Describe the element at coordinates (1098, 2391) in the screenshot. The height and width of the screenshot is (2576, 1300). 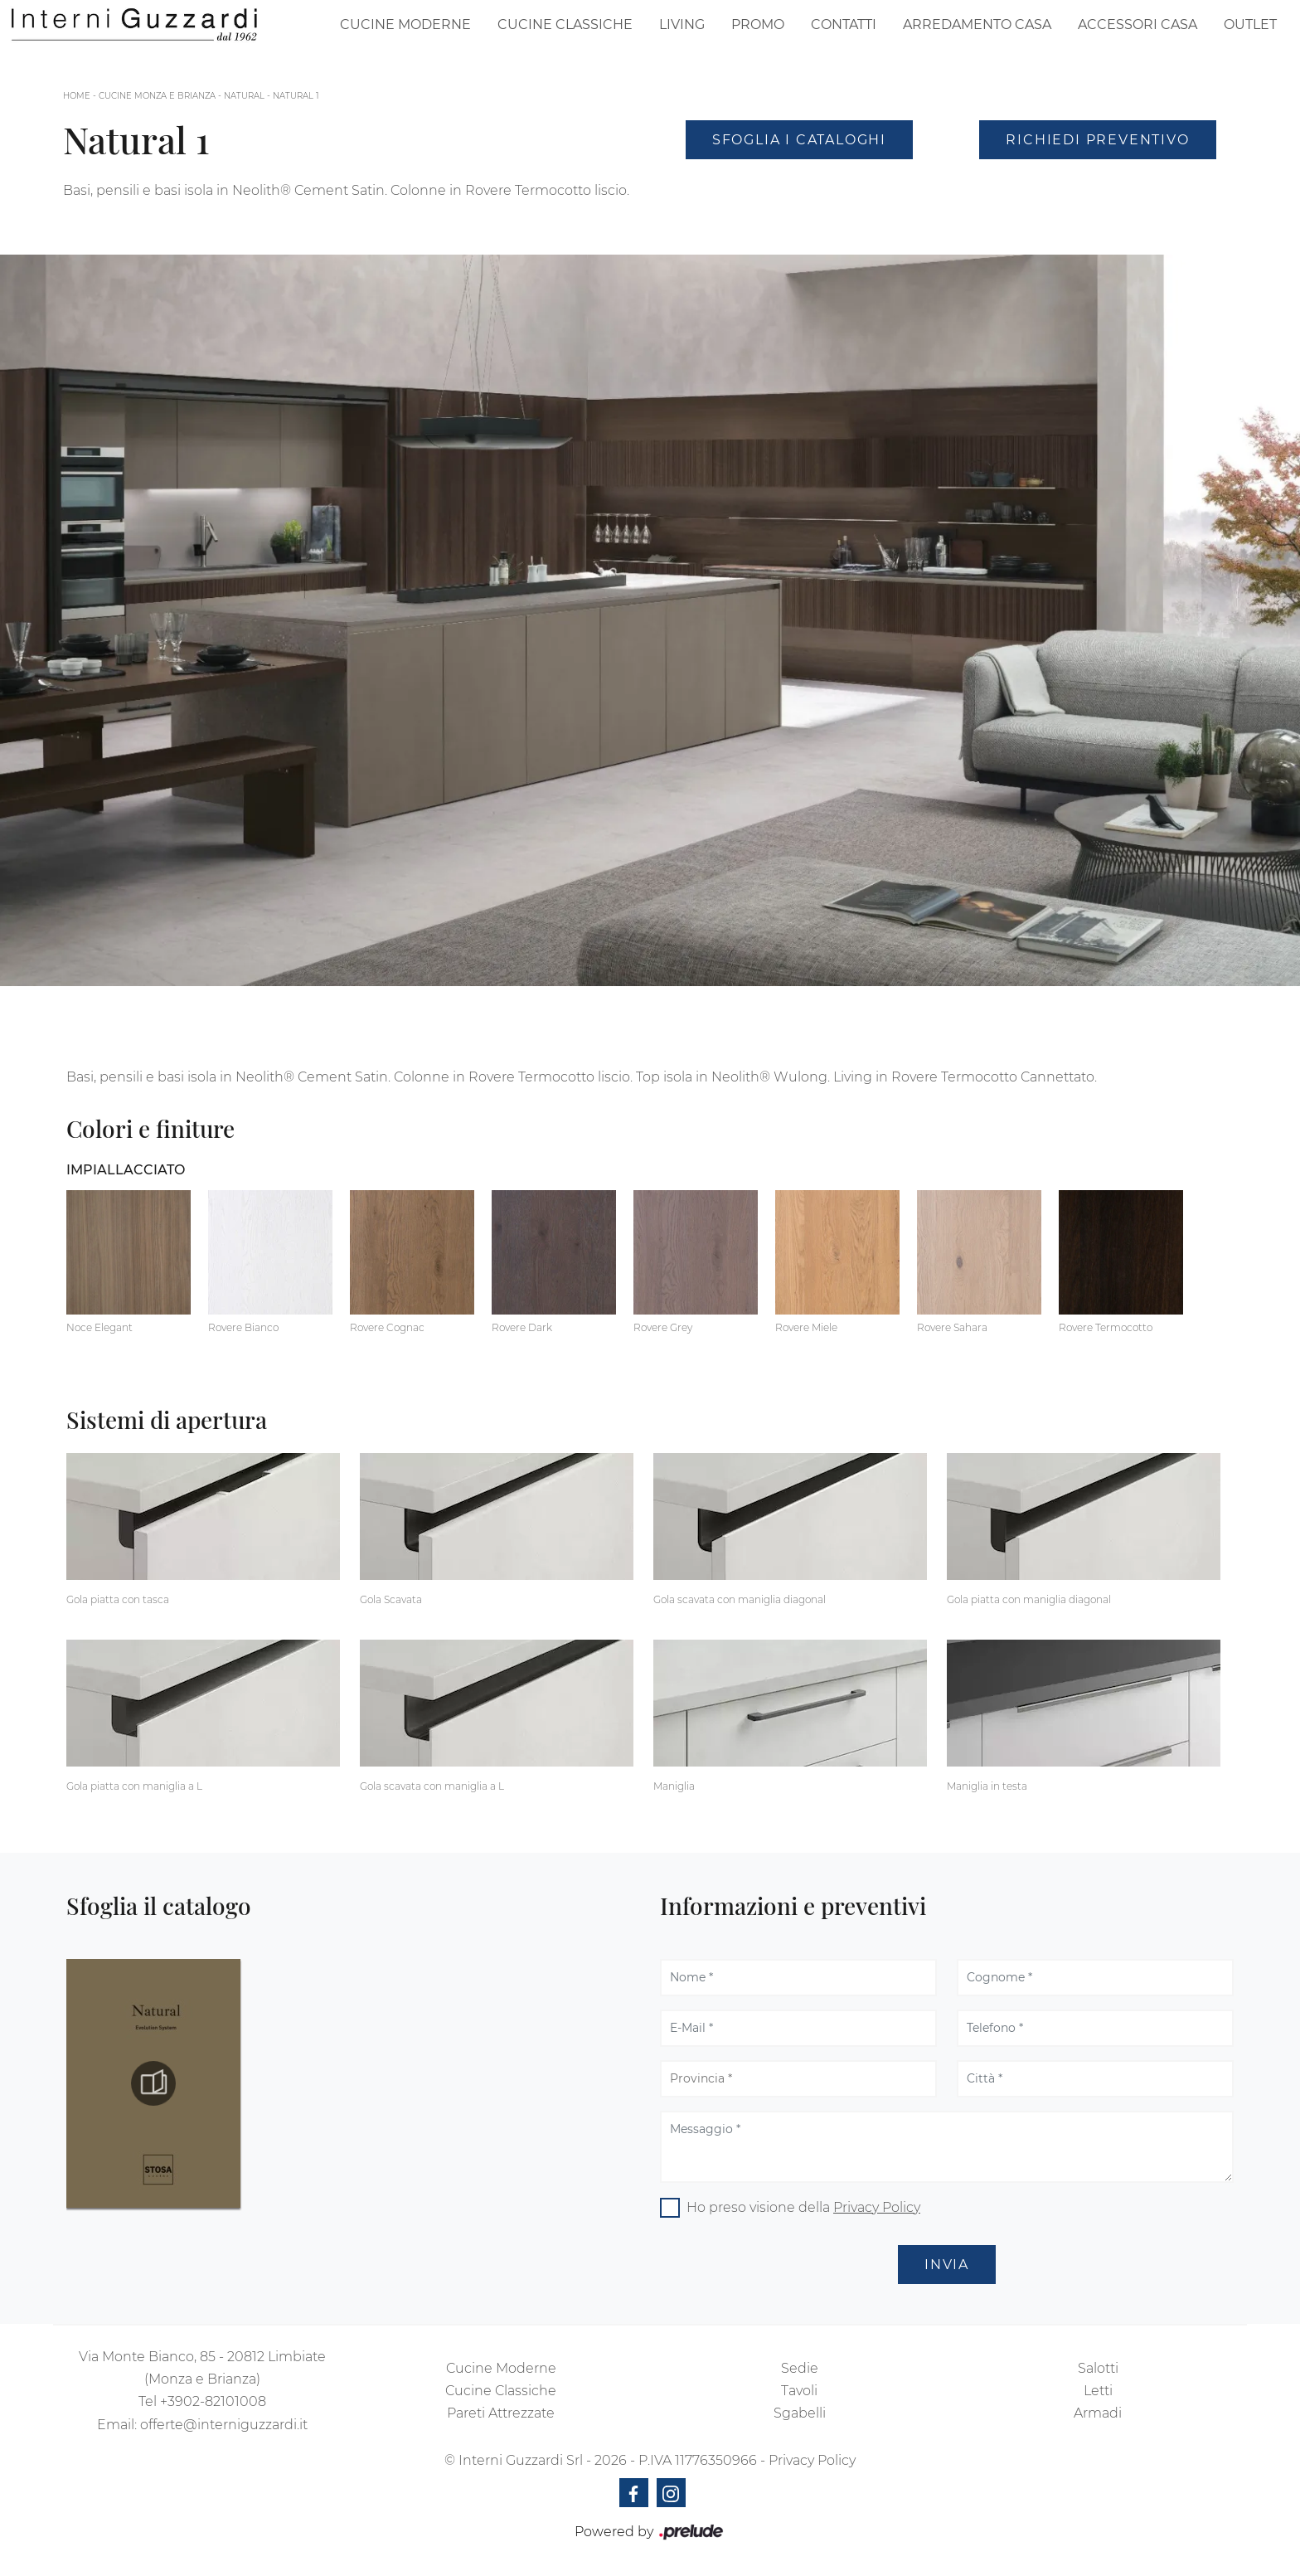
I see `Letti` at that location.